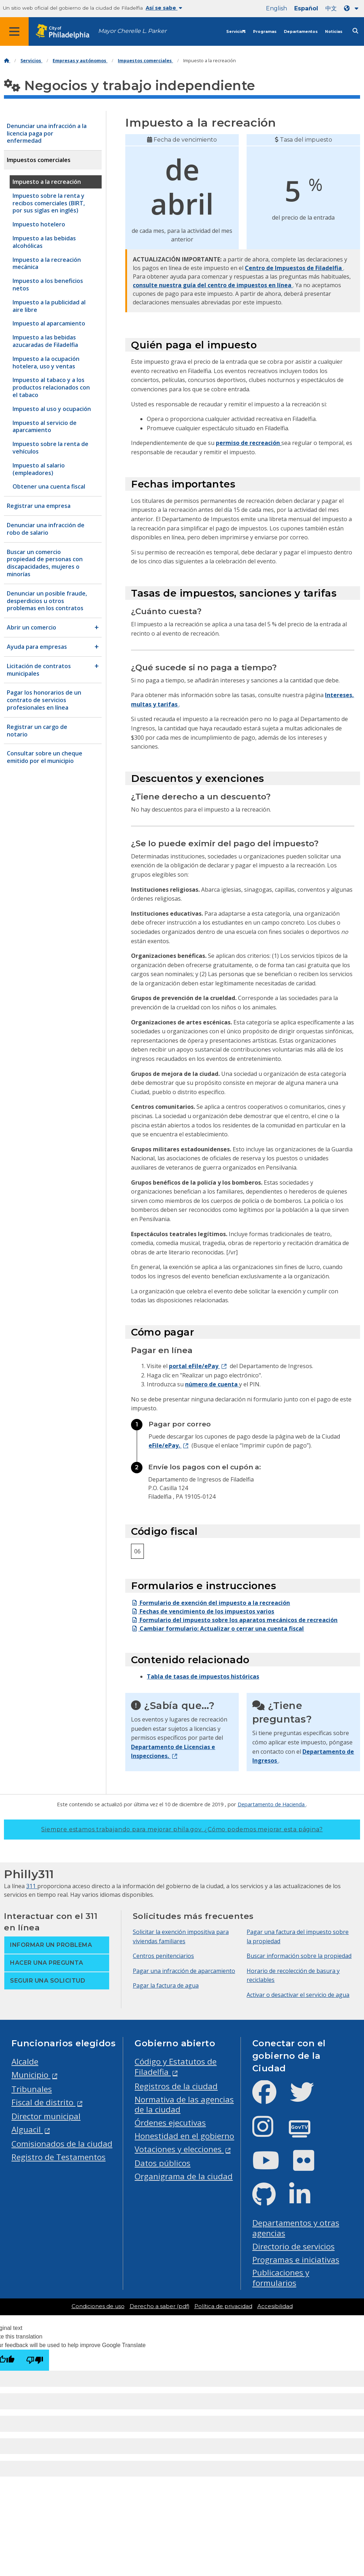 This screenshot has height=2576, width=364. I want to click on Alcalde, so click(24, 2061).